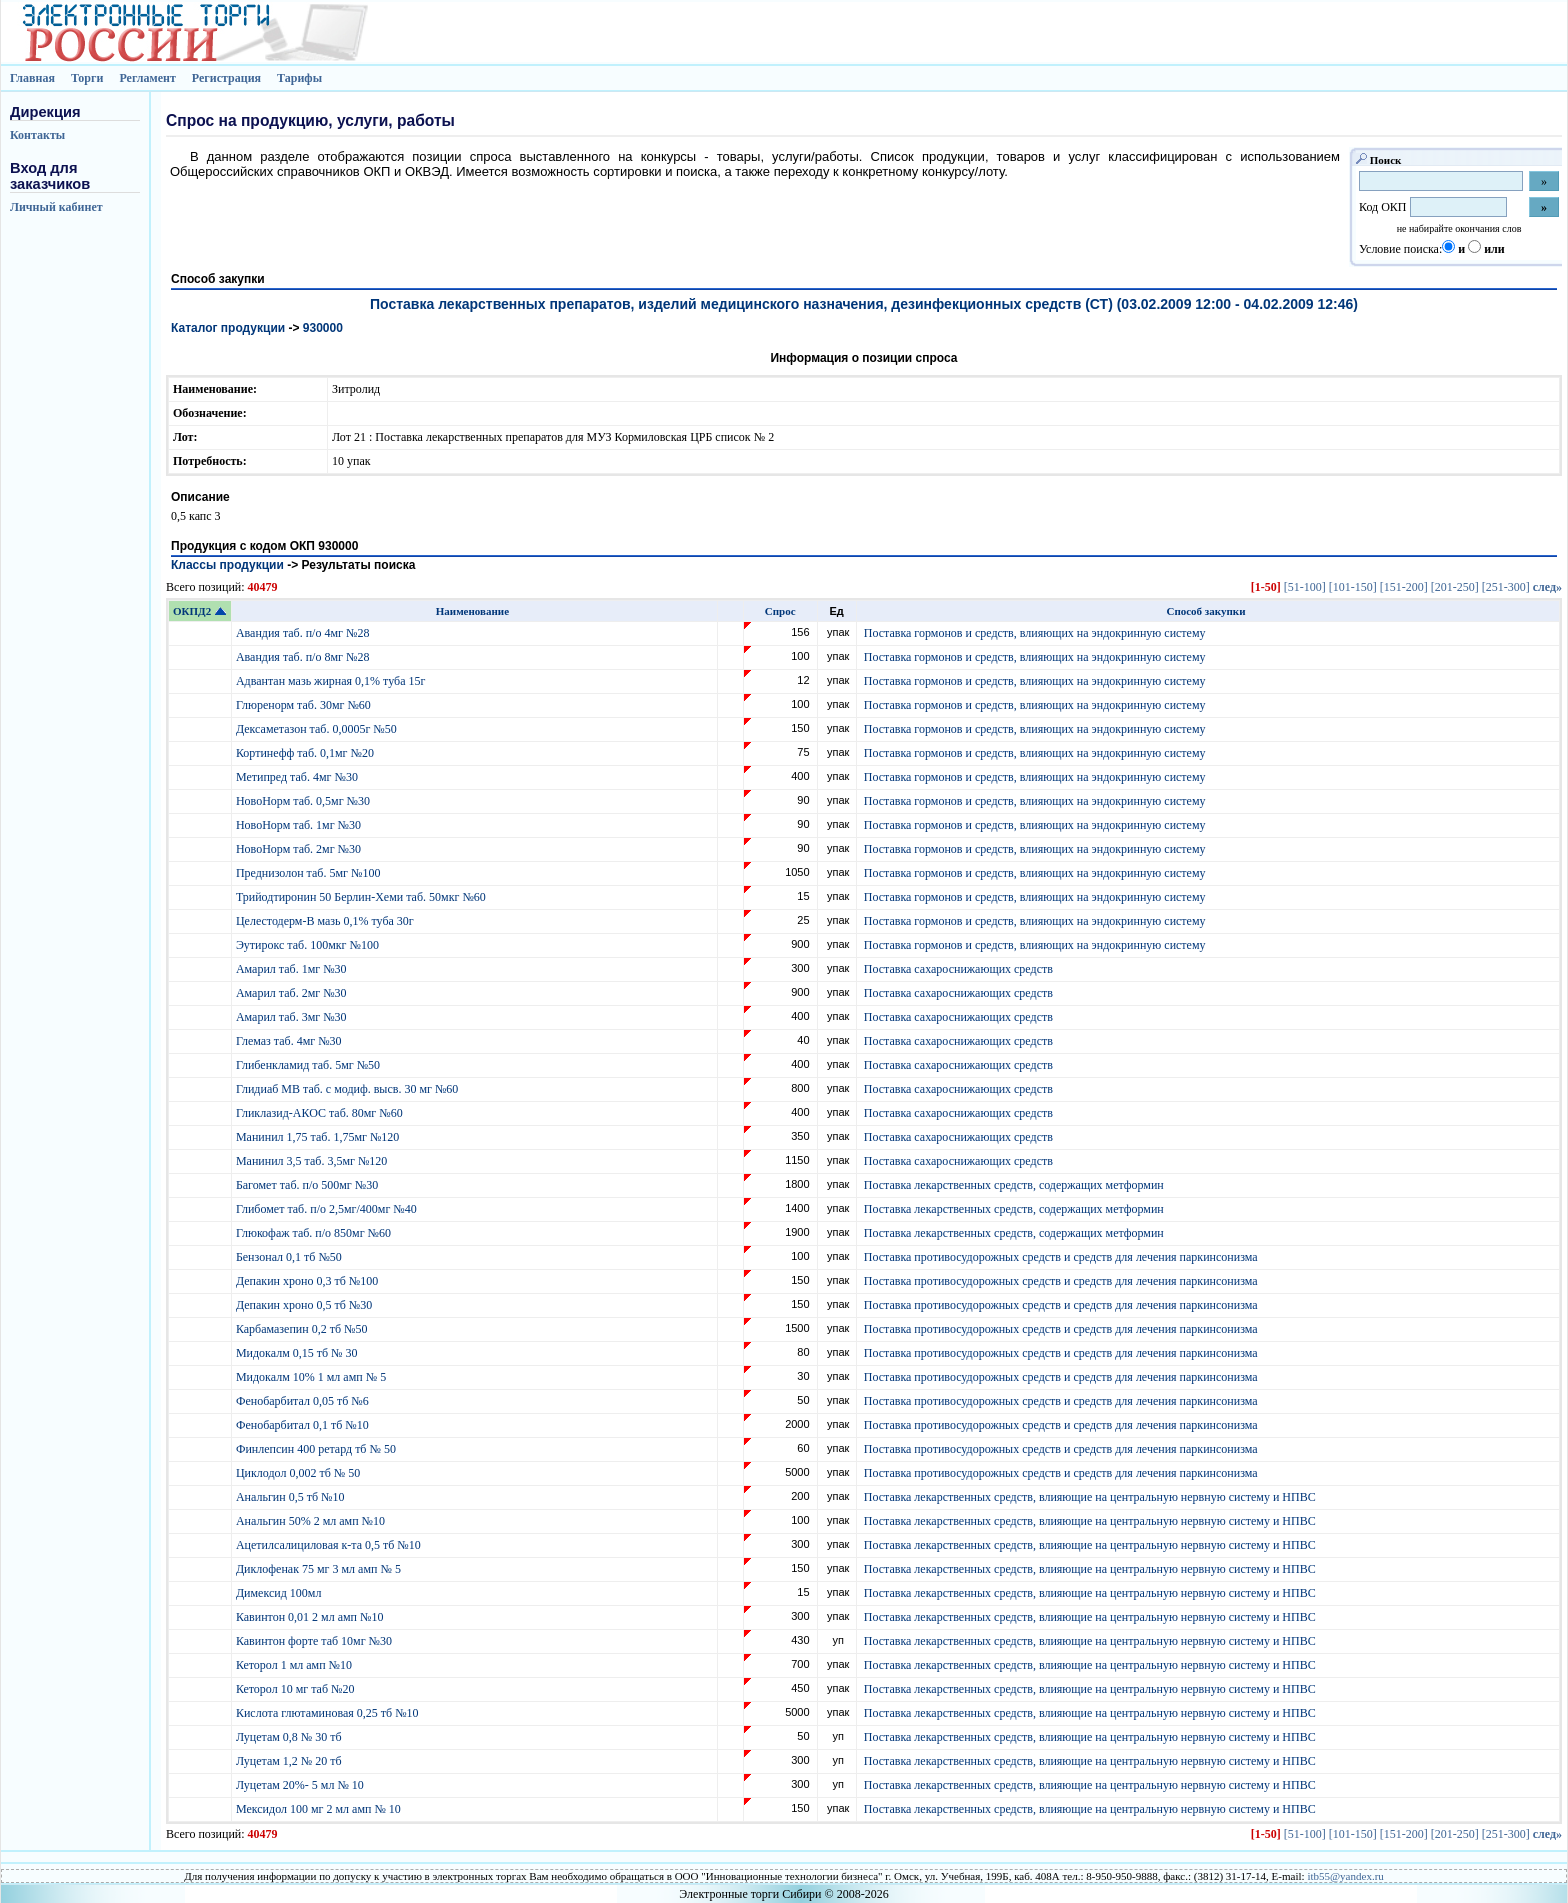 This screenshot has width=1568, height=1903. I want to click on Луцетам 0,8 № 30 тб, so click(290, 1737).